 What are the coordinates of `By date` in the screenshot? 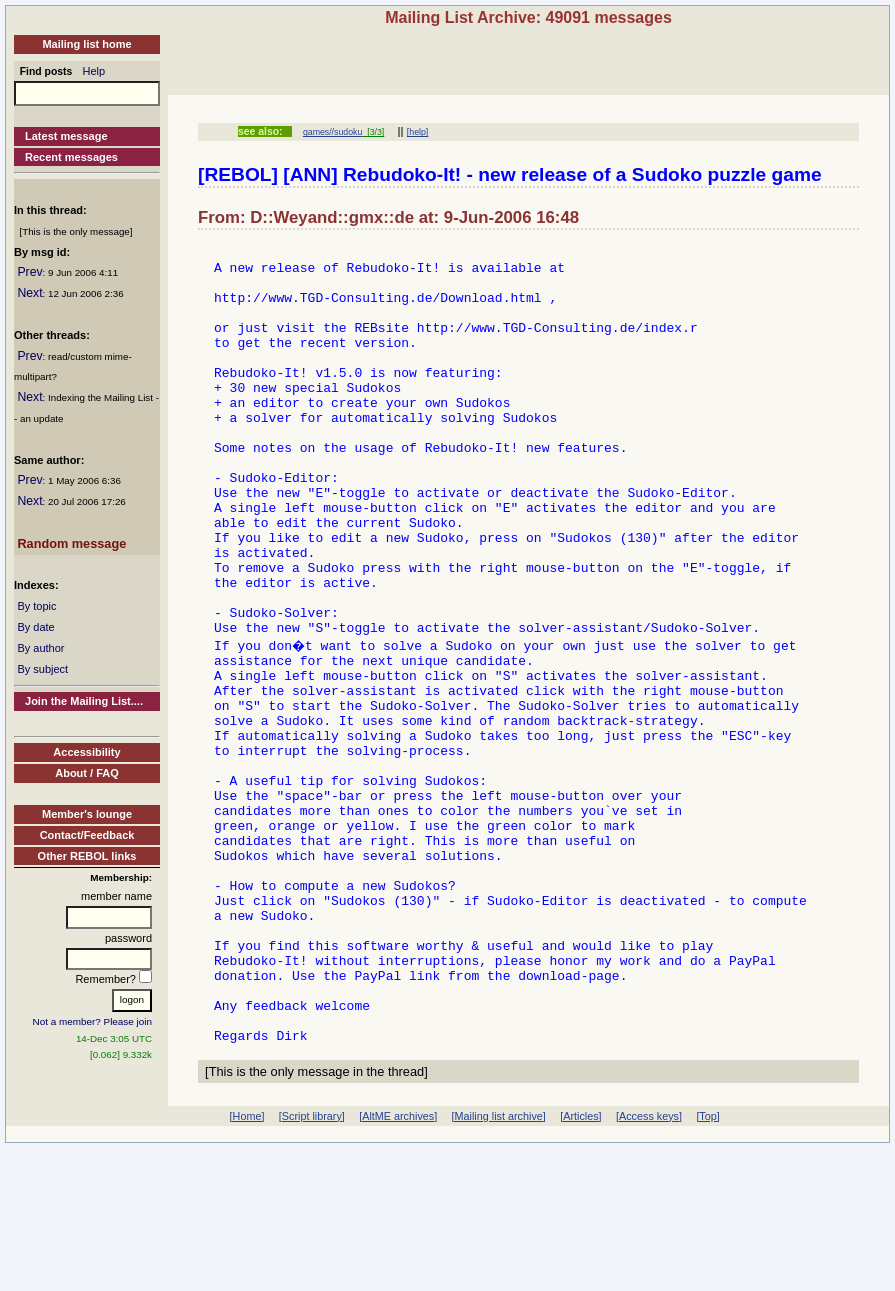 It's located at (35, 627).